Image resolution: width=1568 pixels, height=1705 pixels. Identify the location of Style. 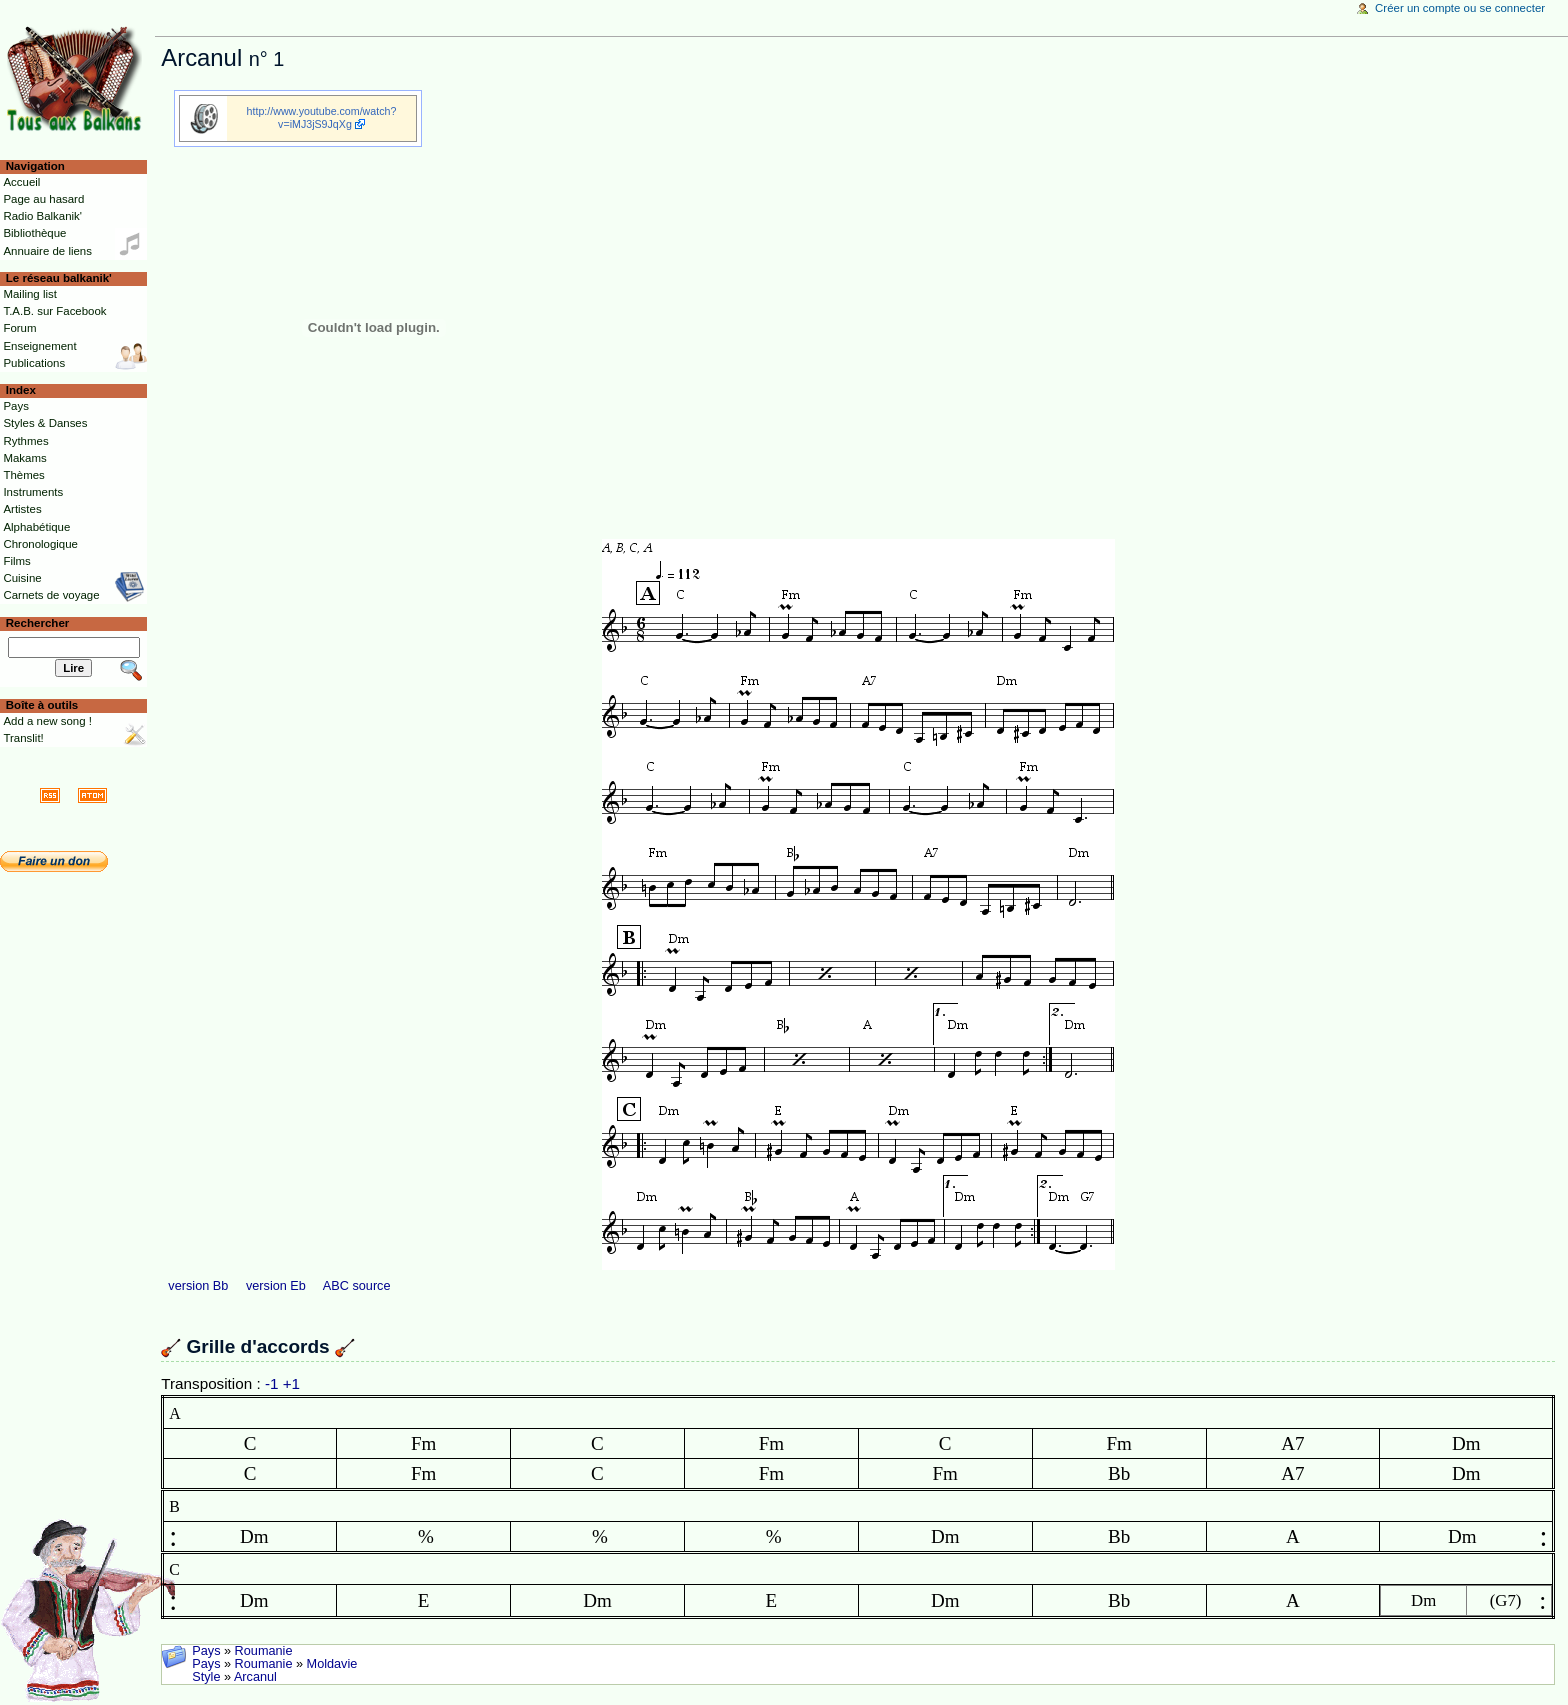
(206, 1677).